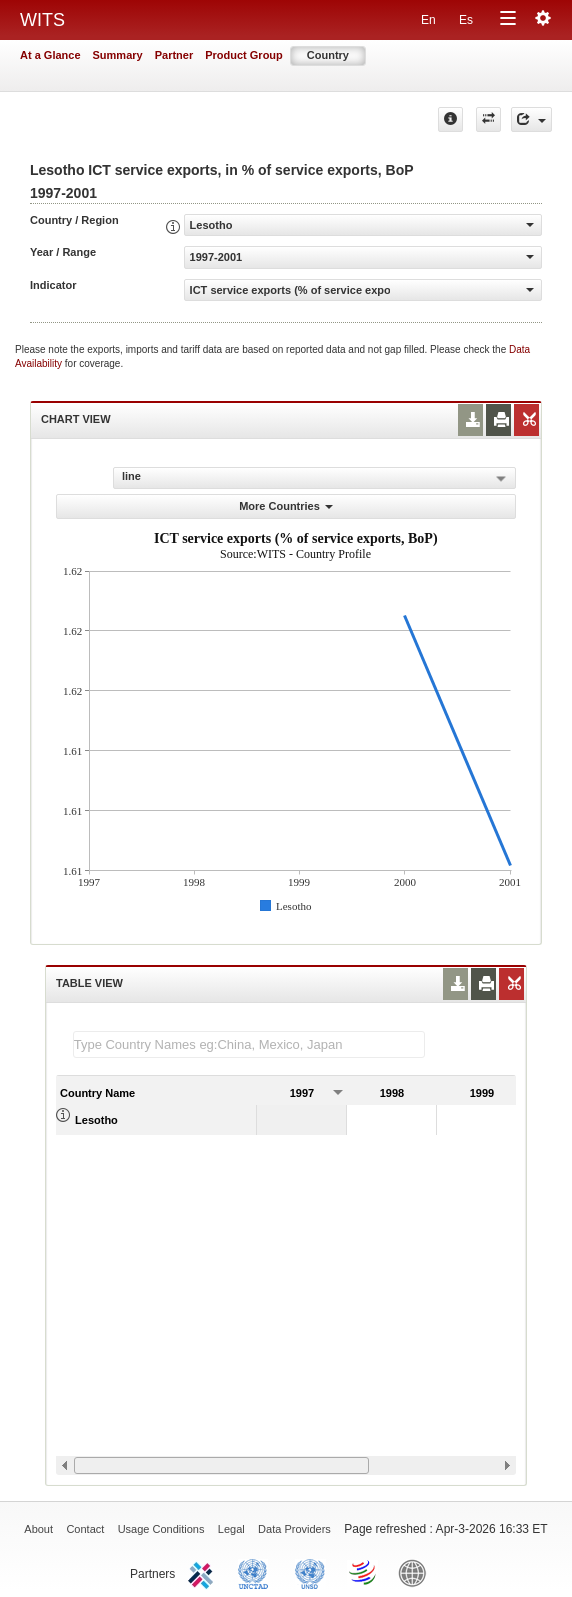  Describe the element at coordinates (310, 1572) in the screenshot. I see `UNSTATS` at that location.